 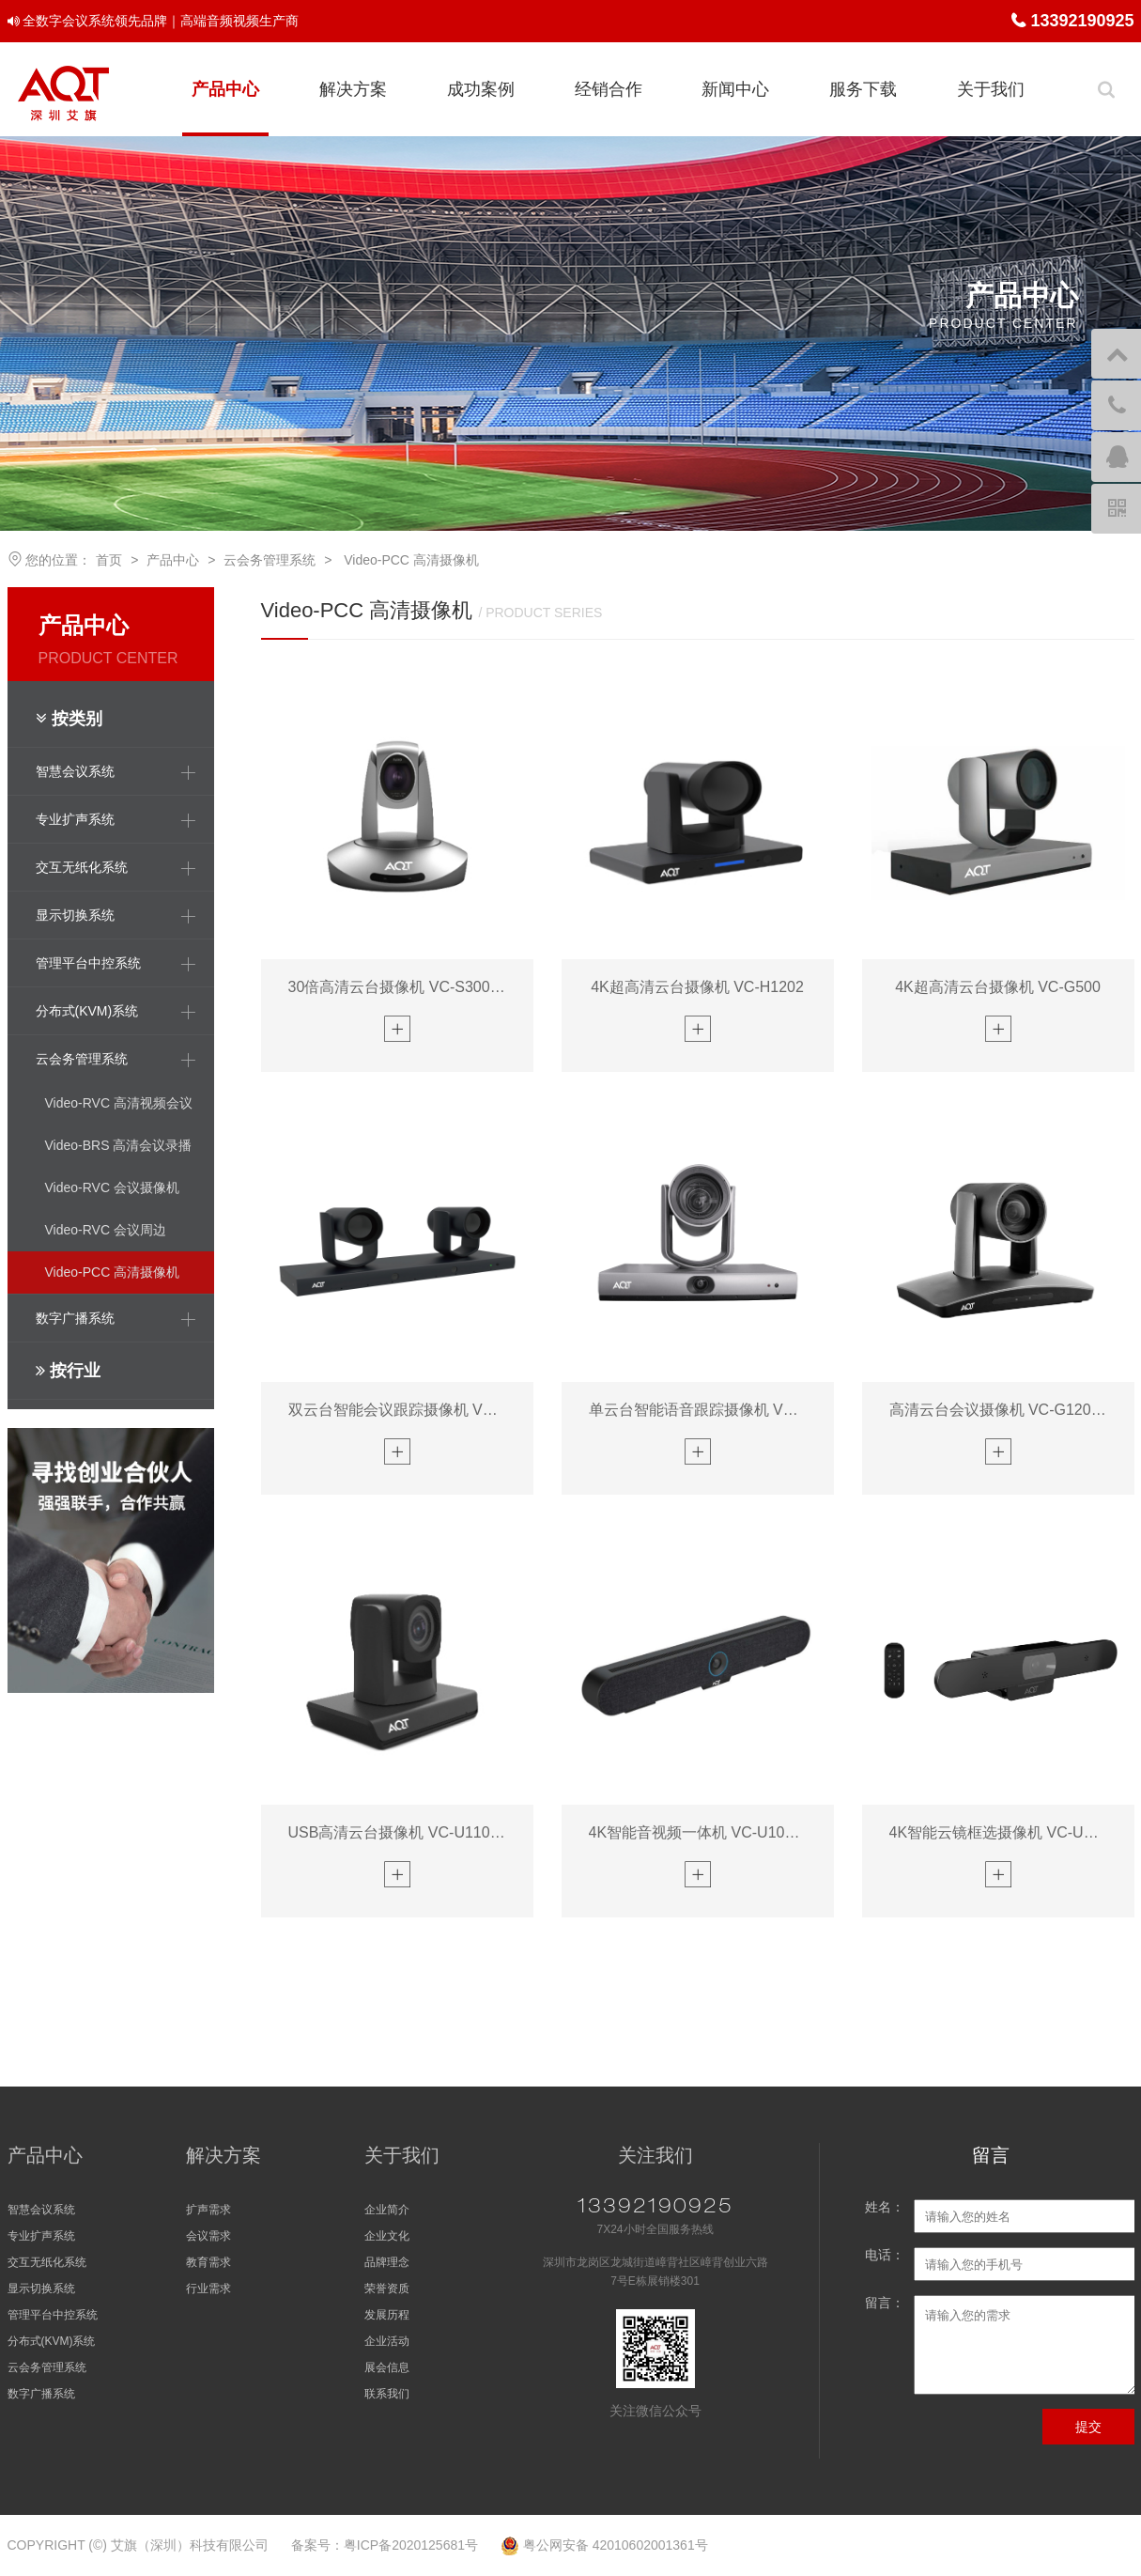 What do you see at coordinates (1088, 2426) in the screenshot?
I see `提交` at bounding box center [1088, 2426].